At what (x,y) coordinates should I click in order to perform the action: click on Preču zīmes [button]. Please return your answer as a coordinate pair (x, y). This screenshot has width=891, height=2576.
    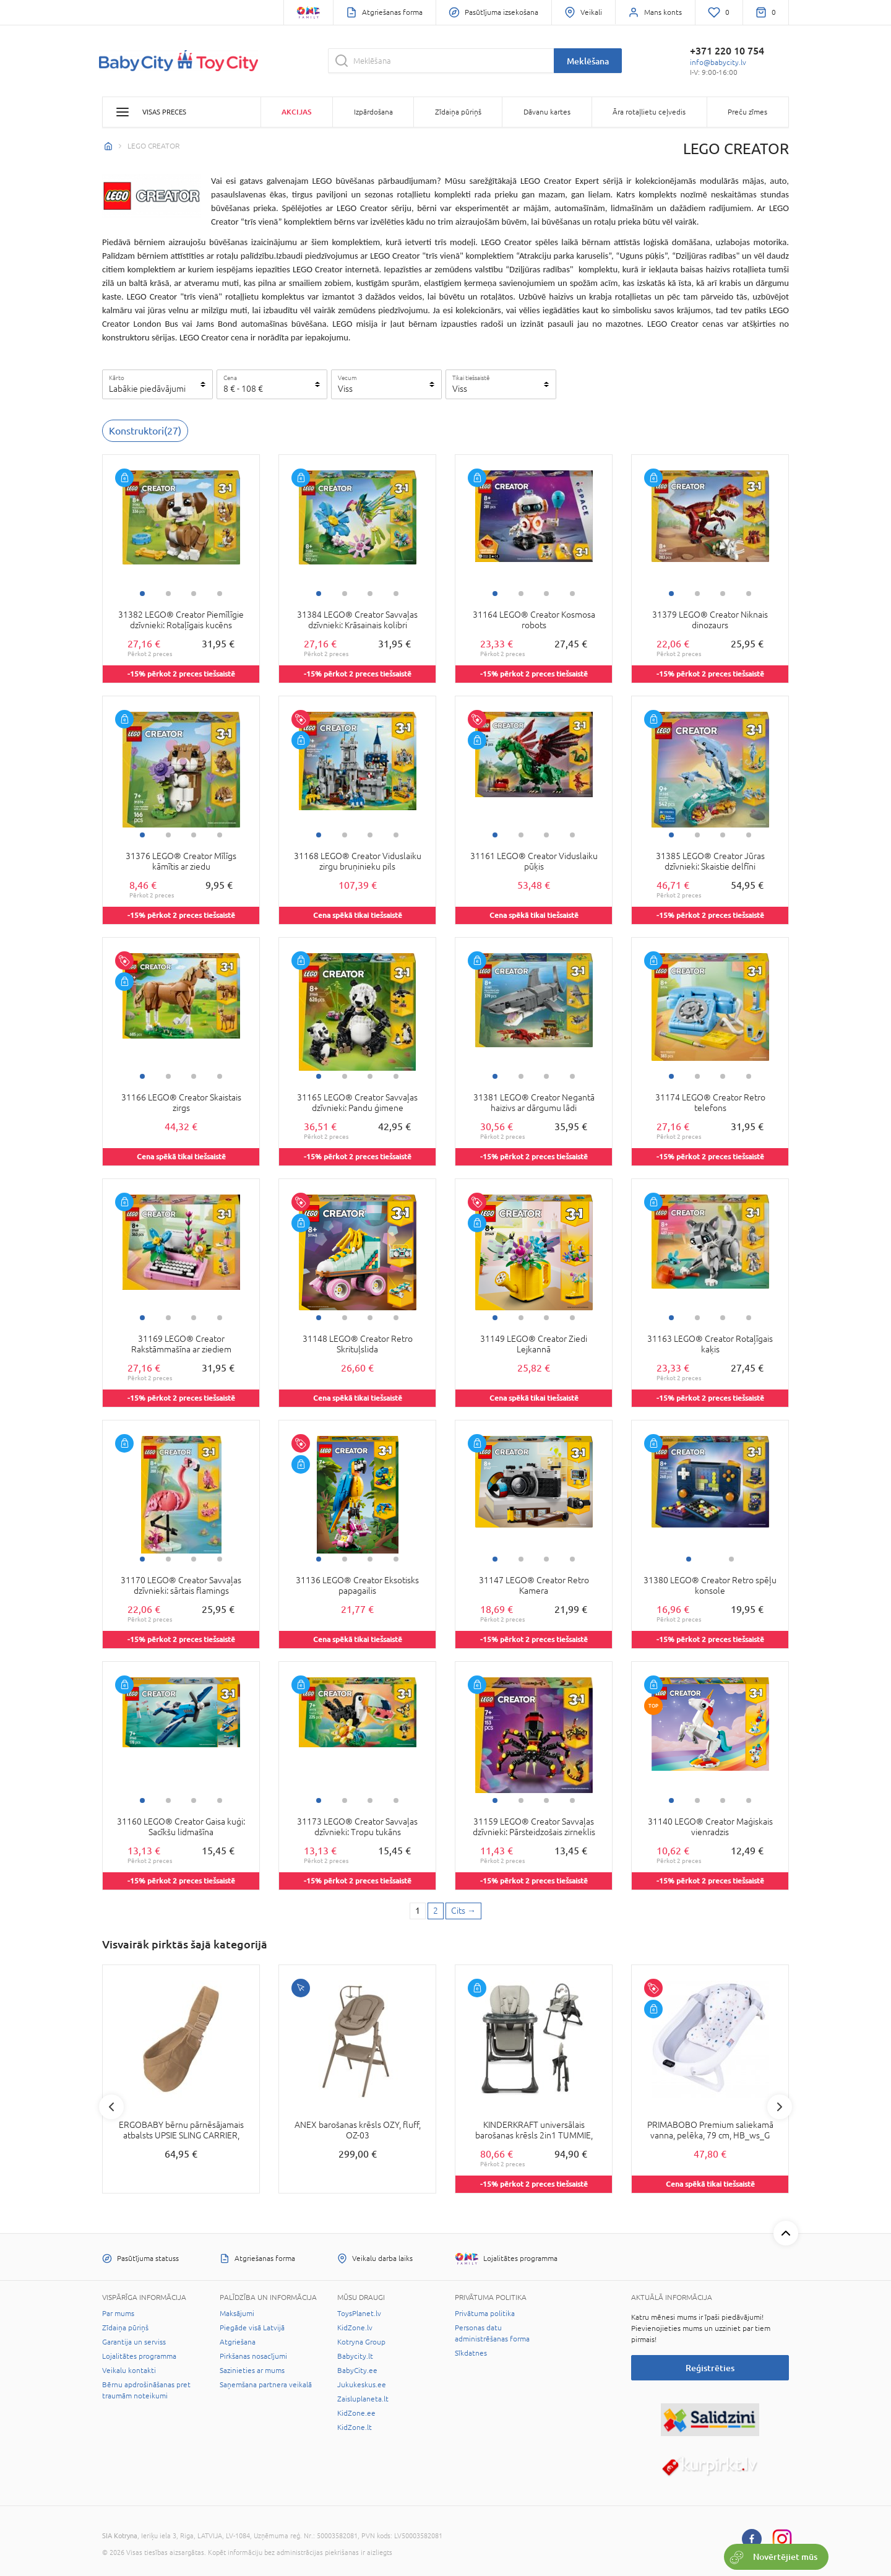
    Looking at the image, I should click on (747, 112).